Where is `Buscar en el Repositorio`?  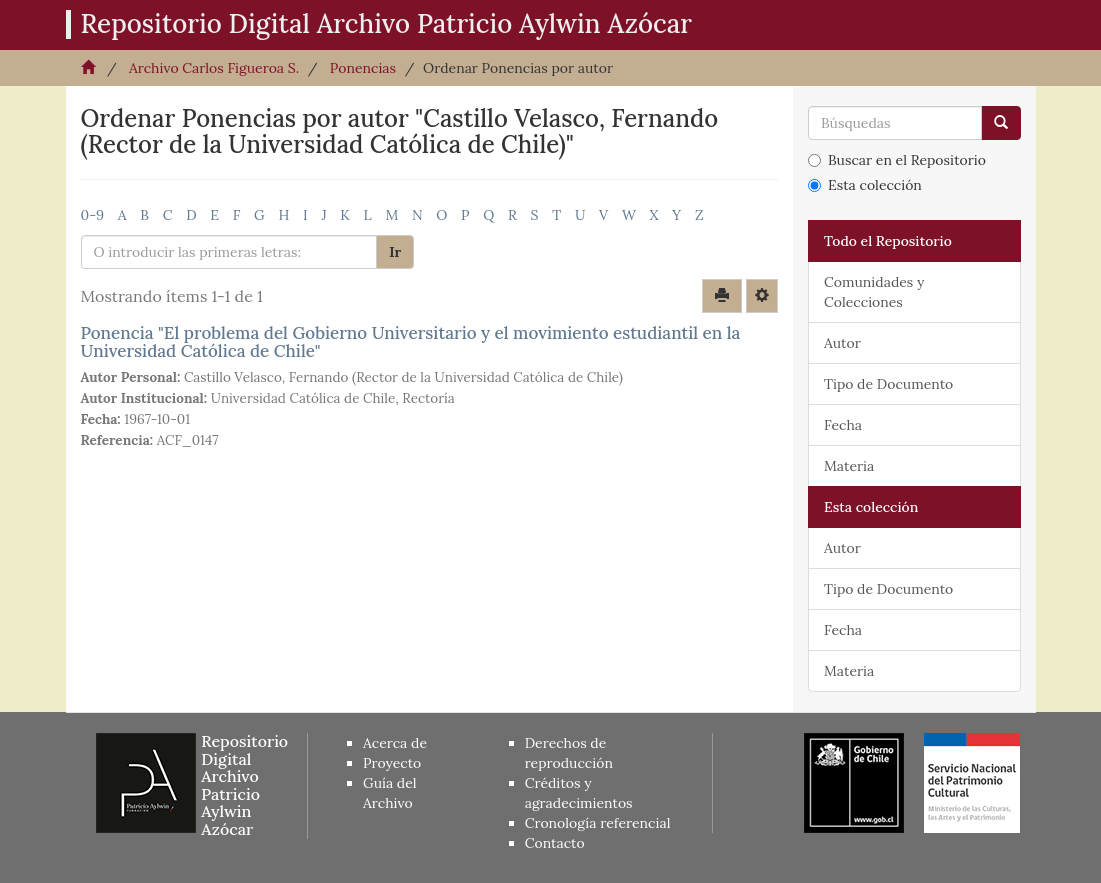 Buscar en el Repositorio is located at coordinates (897, 160).